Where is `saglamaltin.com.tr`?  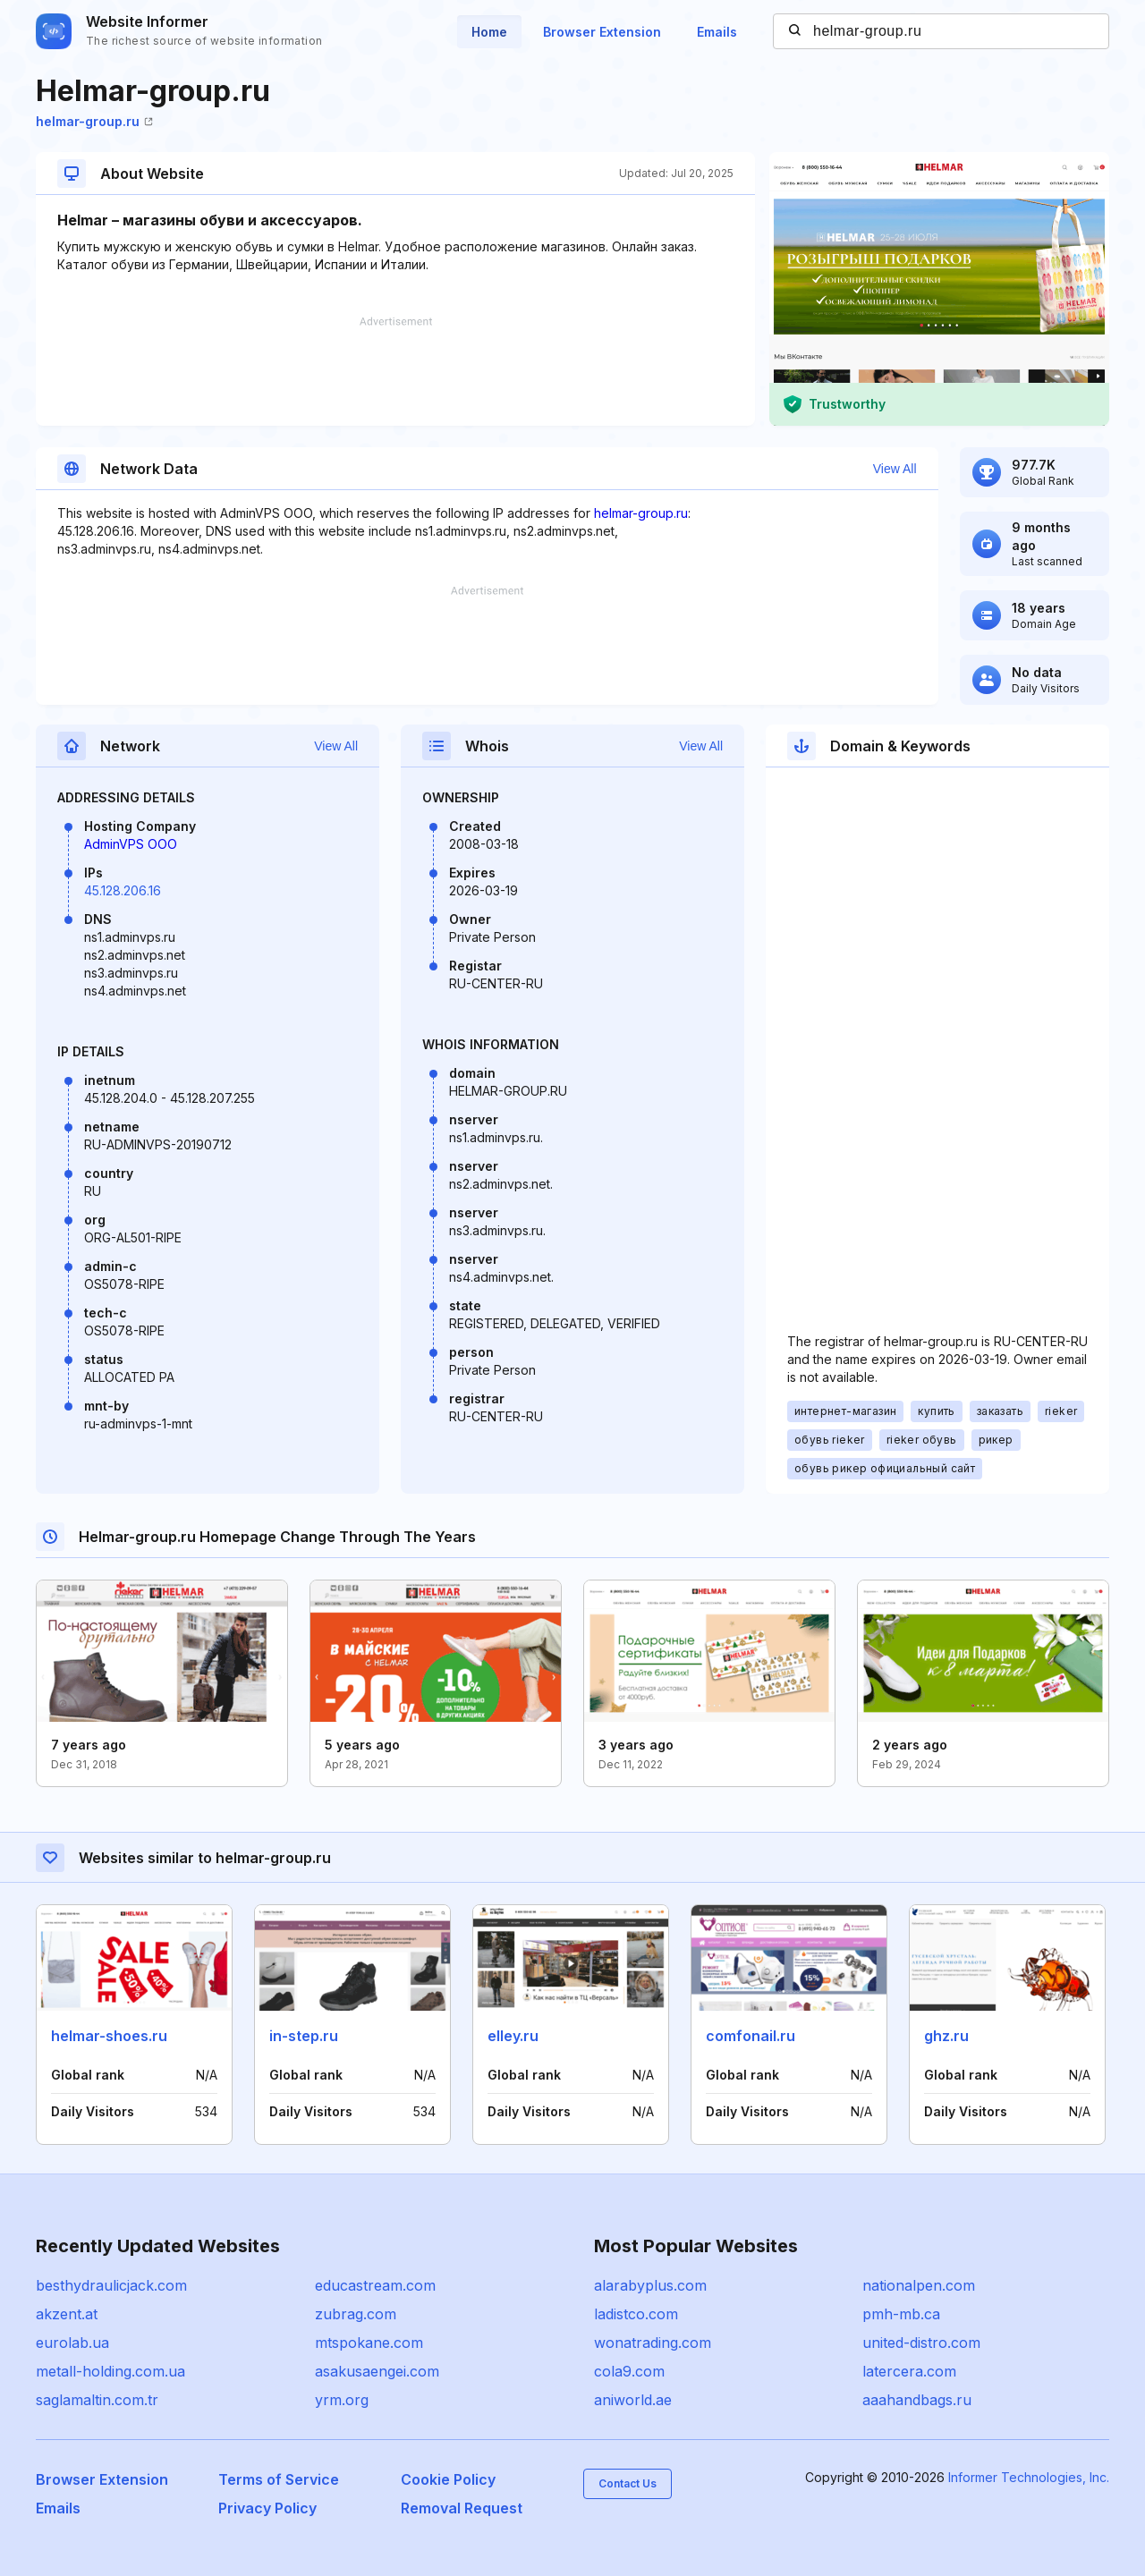 saglamaltin.com.tr is located at coordinates (97, 2400).